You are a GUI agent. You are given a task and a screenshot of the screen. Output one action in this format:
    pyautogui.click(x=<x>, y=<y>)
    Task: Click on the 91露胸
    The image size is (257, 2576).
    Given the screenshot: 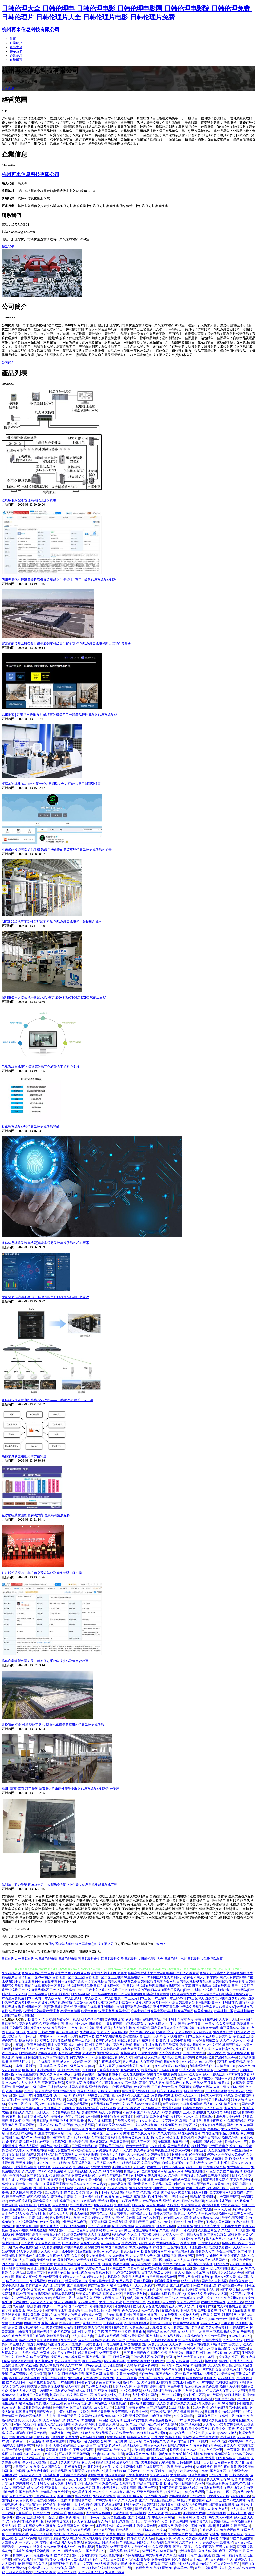 What is the action you would take?
    pyautogui.click(x=107, y=2264)
    